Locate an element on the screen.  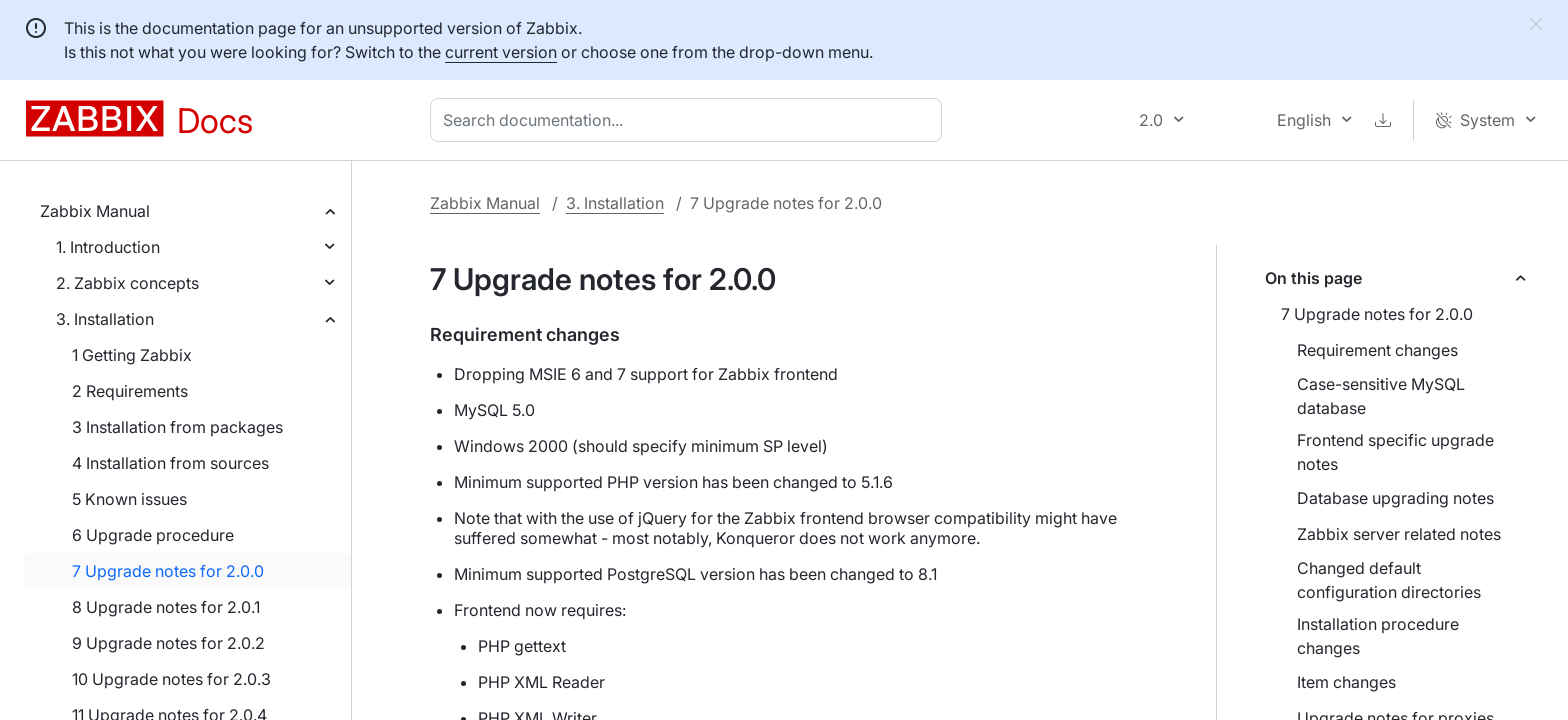
current version is located at coordinates (501, 52).